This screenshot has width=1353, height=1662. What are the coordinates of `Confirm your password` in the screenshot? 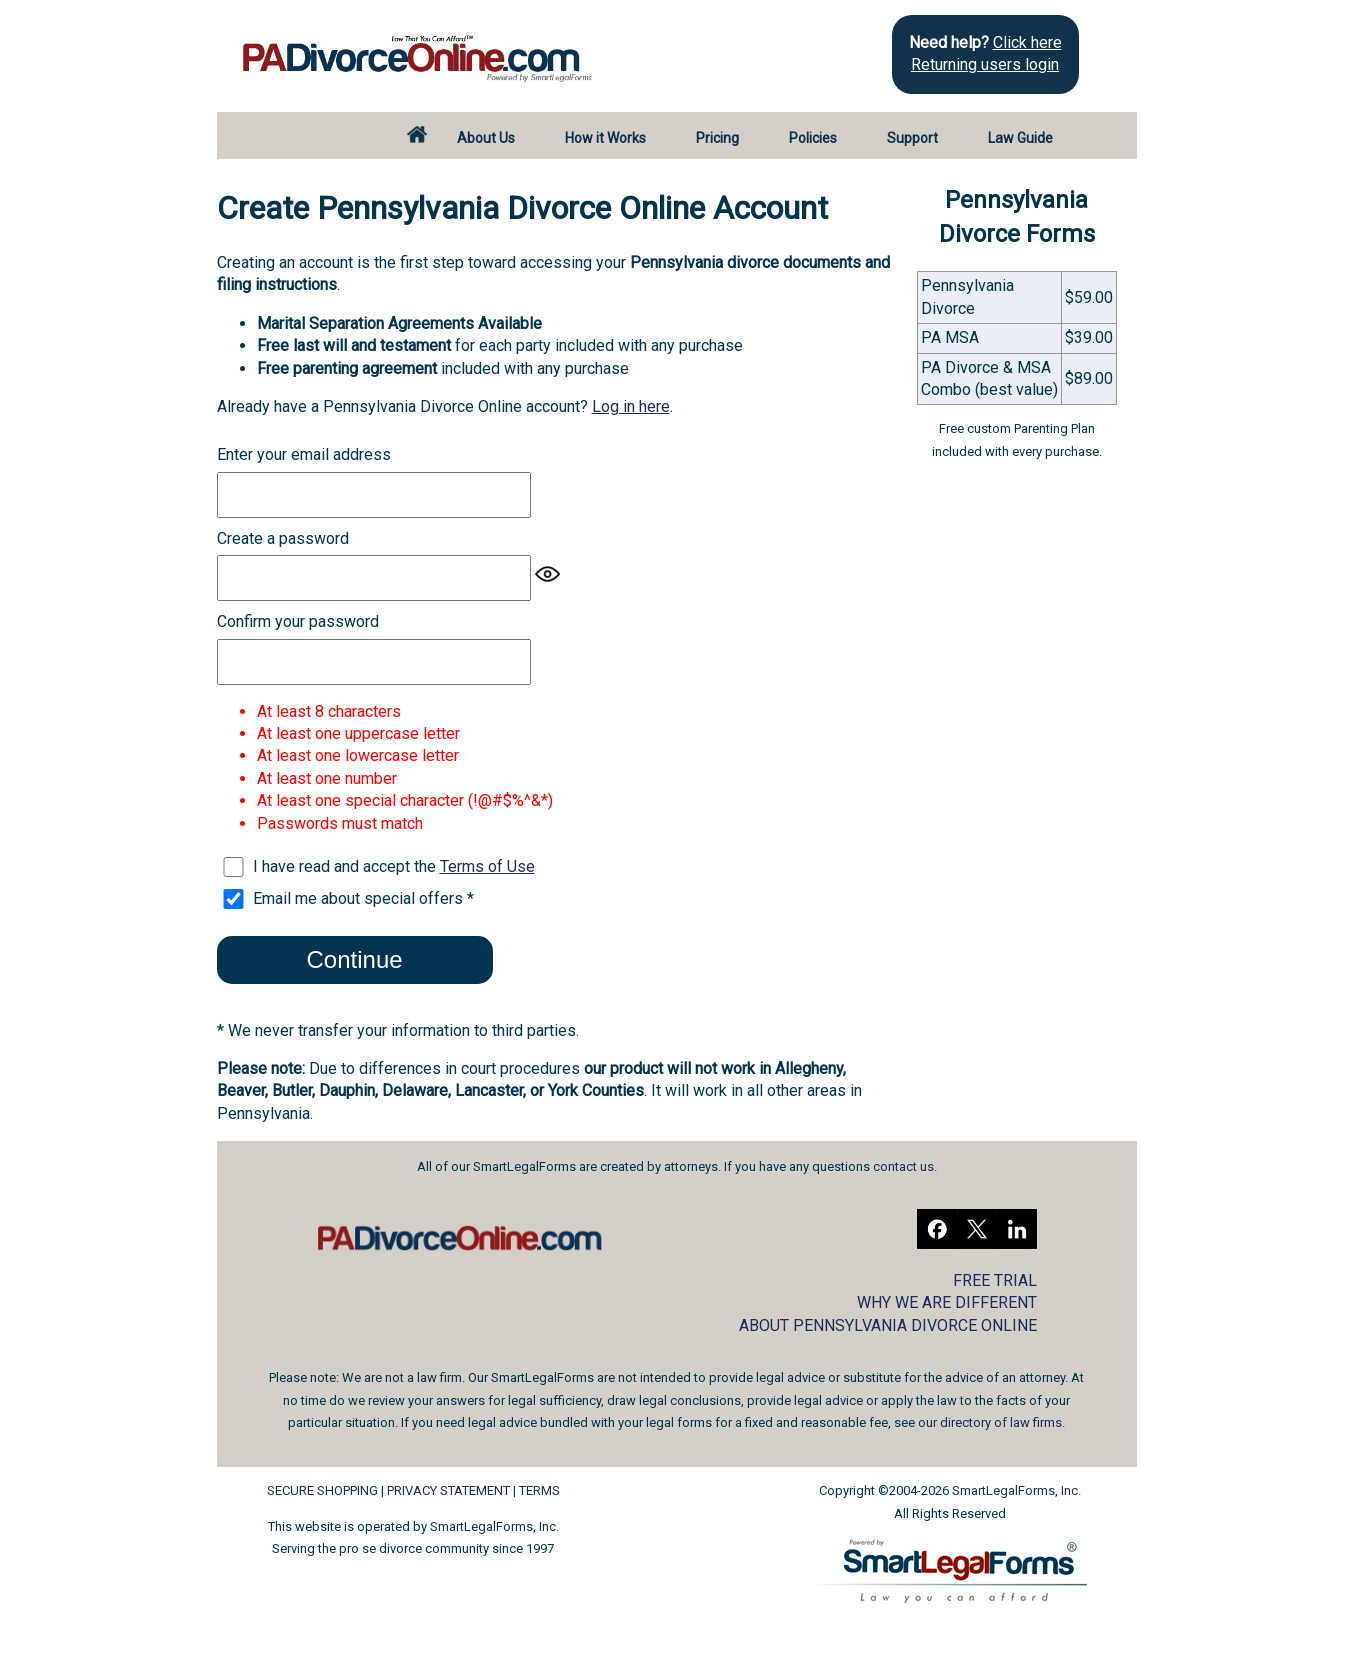 It's located at (298, 621).